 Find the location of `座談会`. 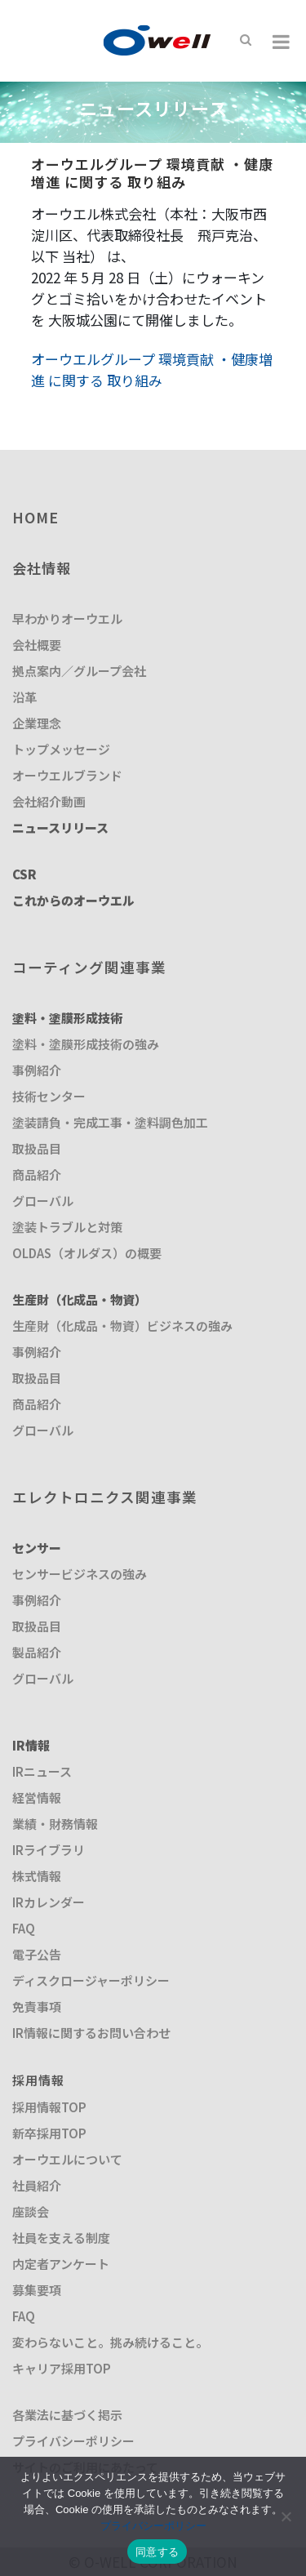

座談会 is located at coordinates (30, 2211).